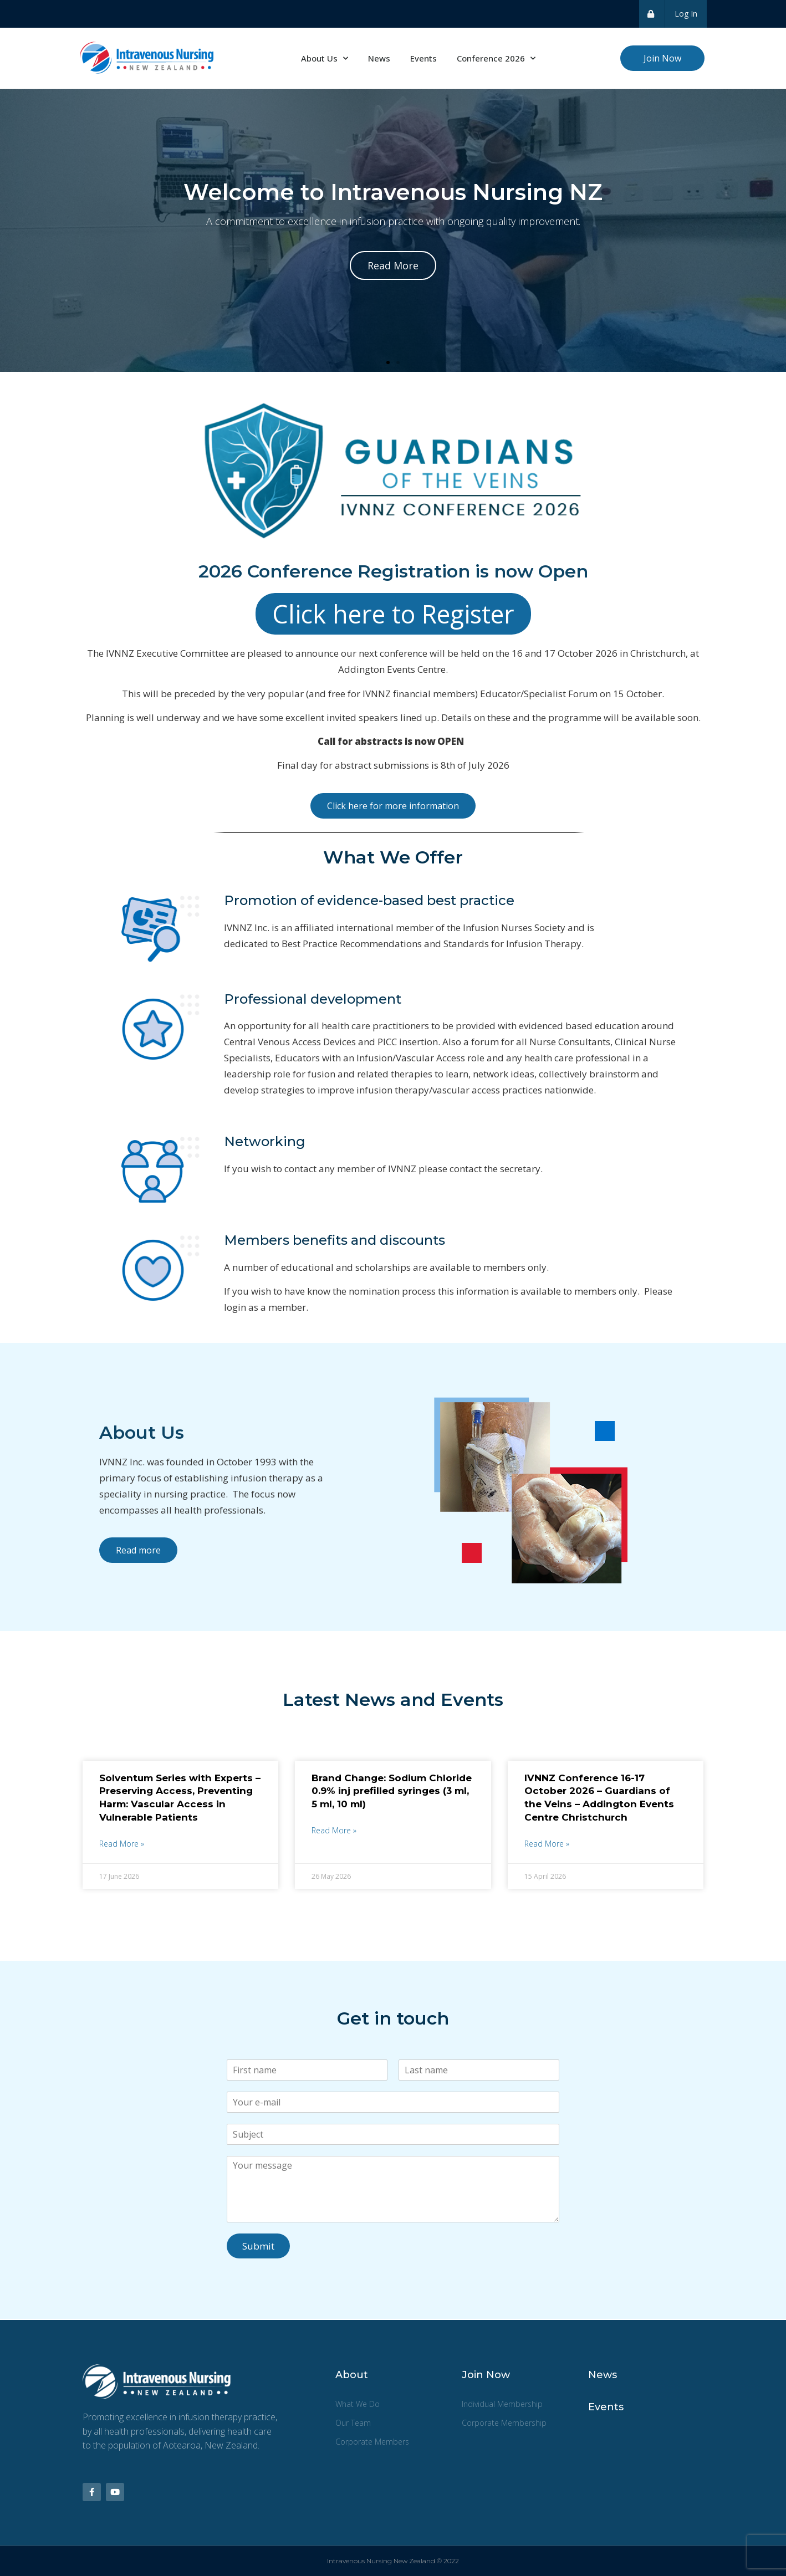  Describe the element at coordinates (496, 58) in the screenshot. I see `Conference 2026` at that location.